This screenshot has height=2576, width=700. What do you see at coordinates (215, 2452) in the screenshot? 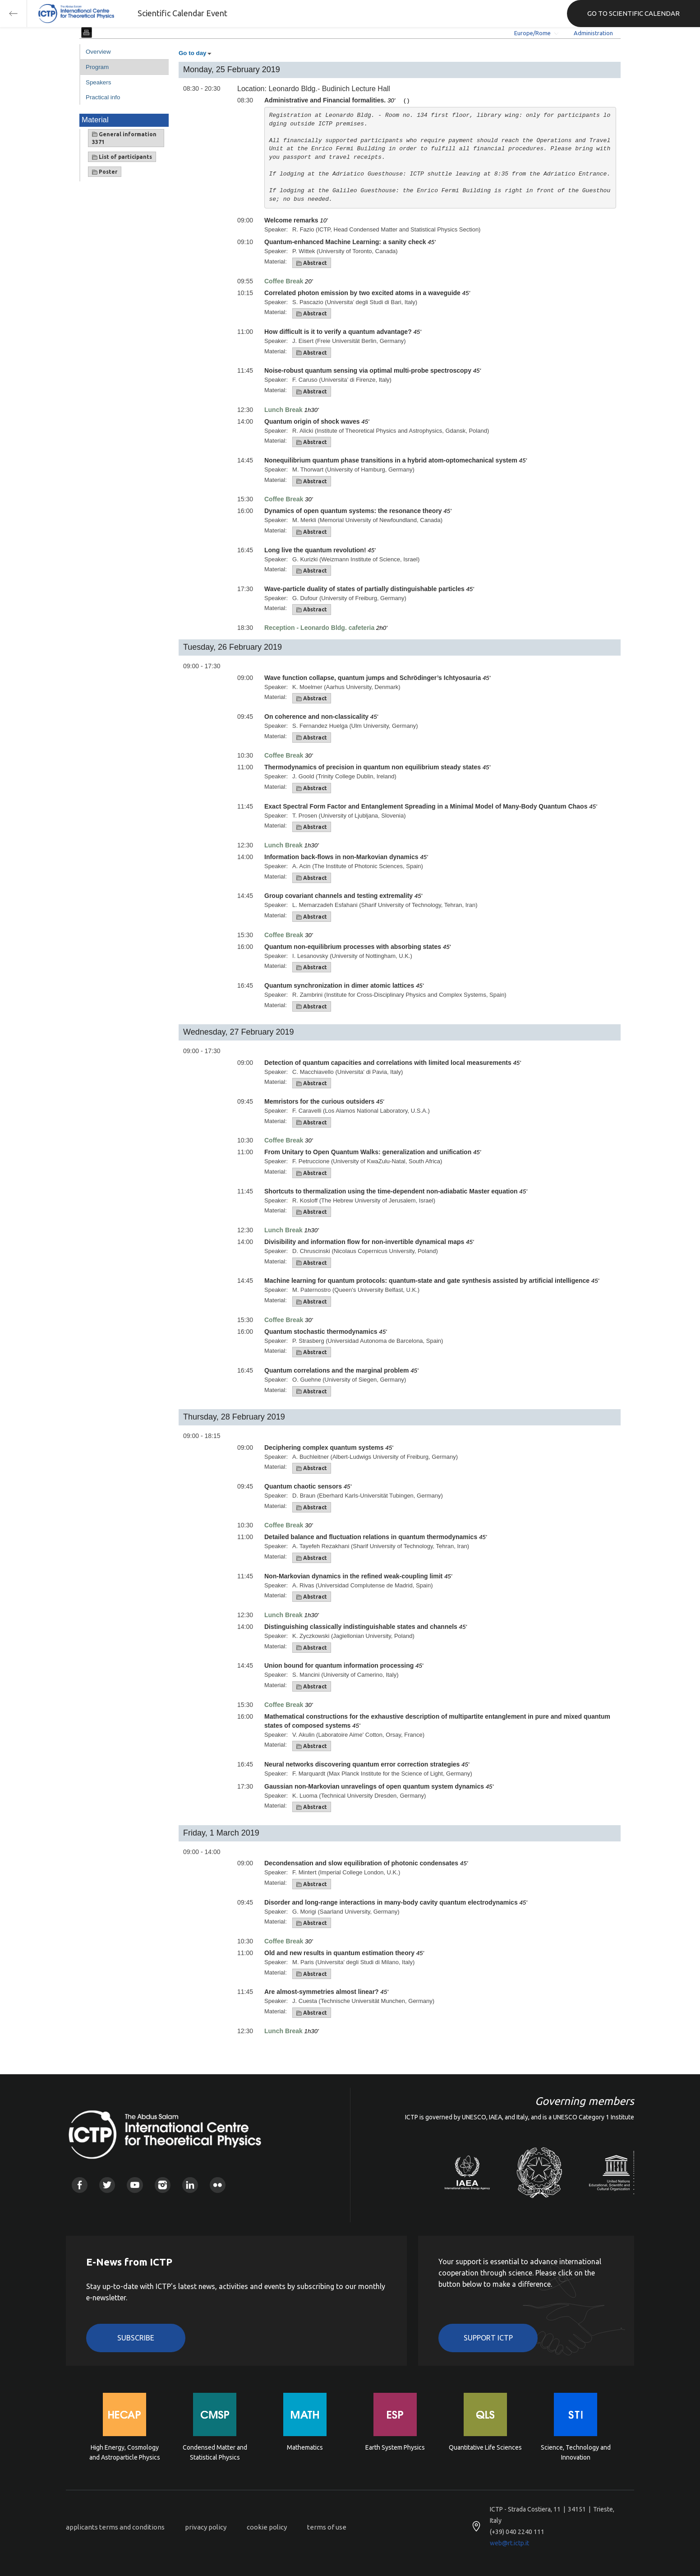
I see `Condensed Matter and Statistical Physics` at bounding box center [215, 2452].